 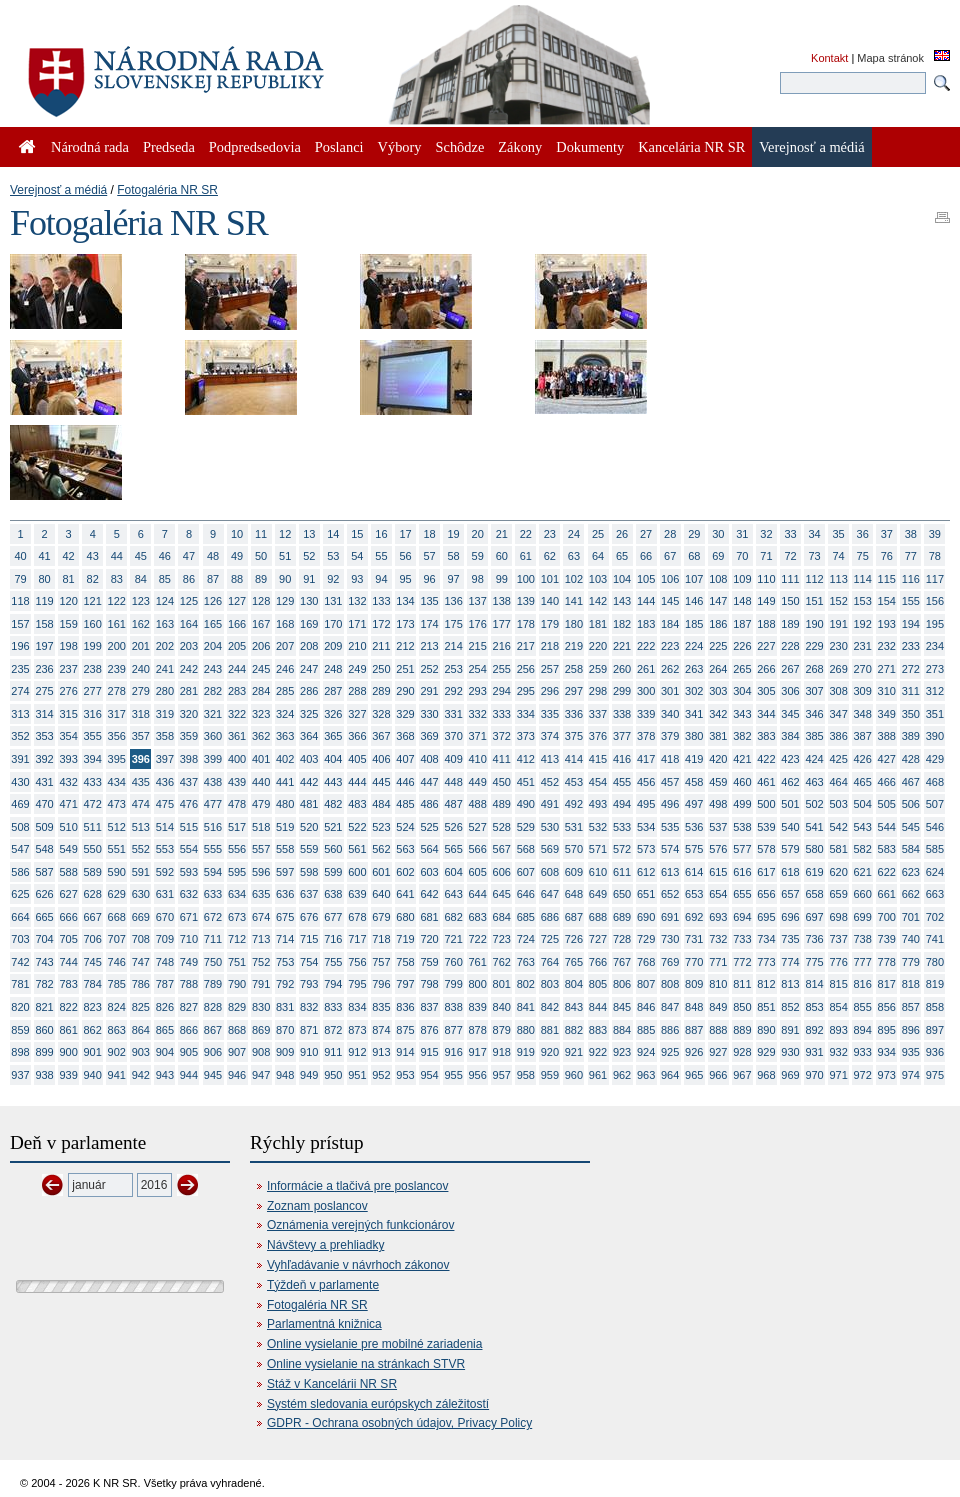 What do you see at coordinates (405, 782) in the screenshot?
I see `446` at bounding box center [405, 782].